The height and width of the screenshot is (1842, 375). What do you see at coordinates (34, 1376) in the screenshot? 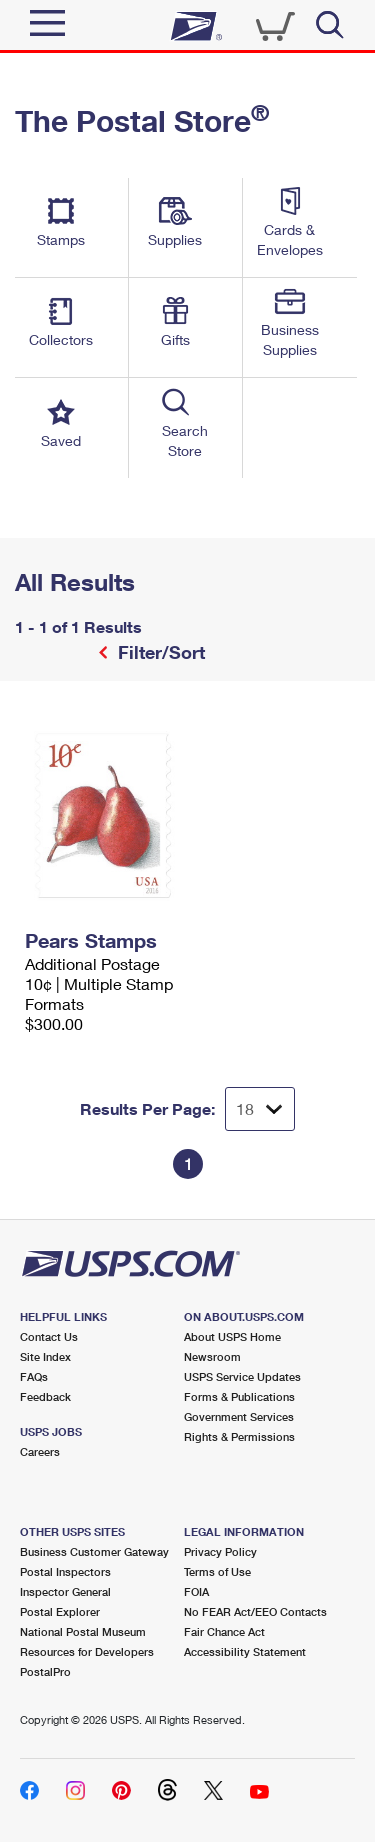
I see `FAQs` at bounding box center [34, 1376].